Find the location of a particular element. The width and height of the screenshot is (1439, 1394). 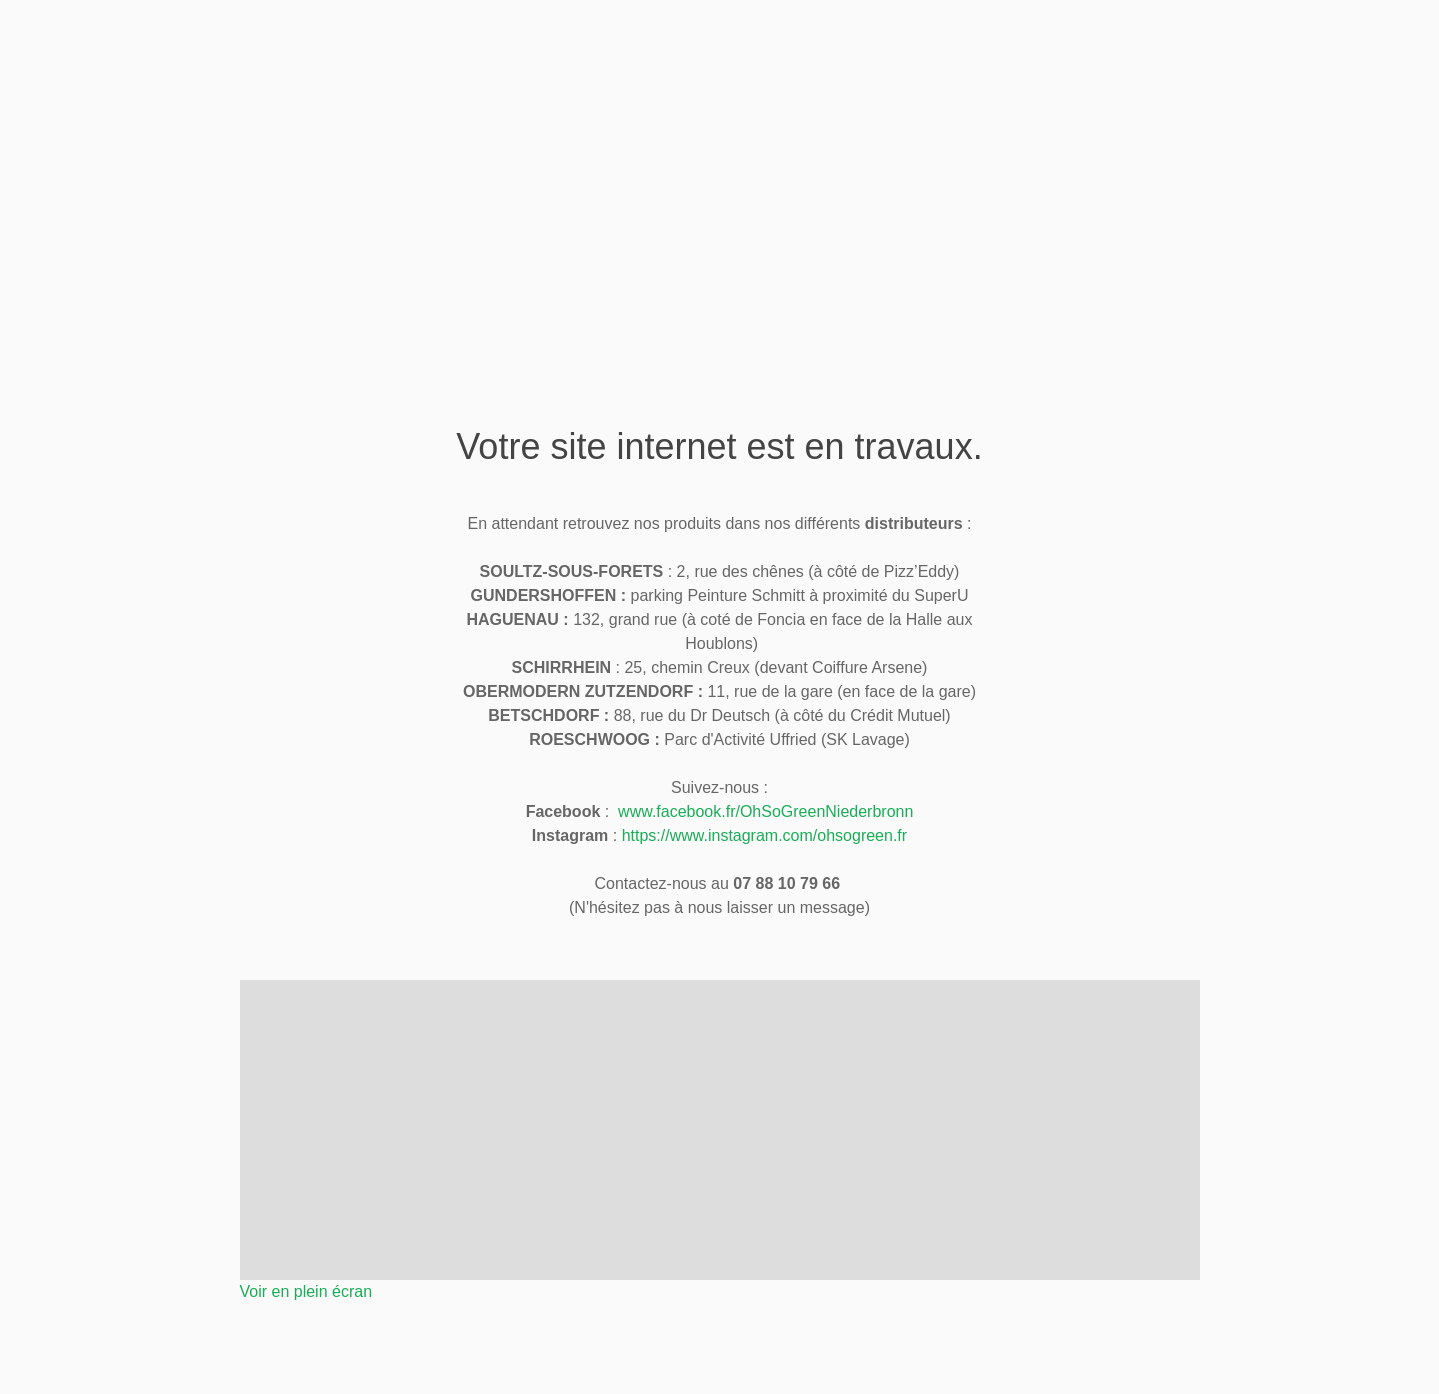

https://www.instagram.com/ohsogreen.fr is located at coordinates (764, 835).